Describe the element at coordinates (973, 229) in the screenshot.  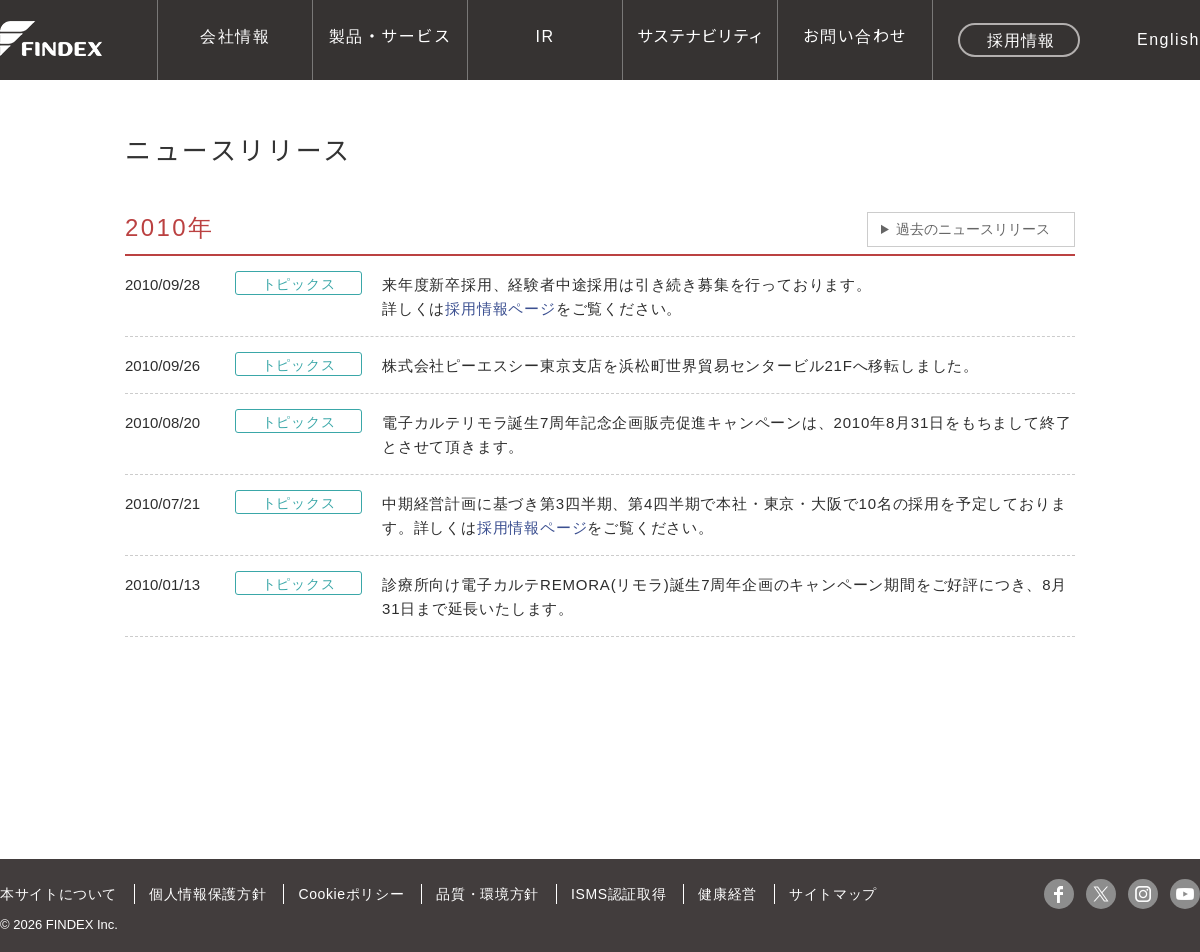
I see `過去のニュースリリース` at that location.